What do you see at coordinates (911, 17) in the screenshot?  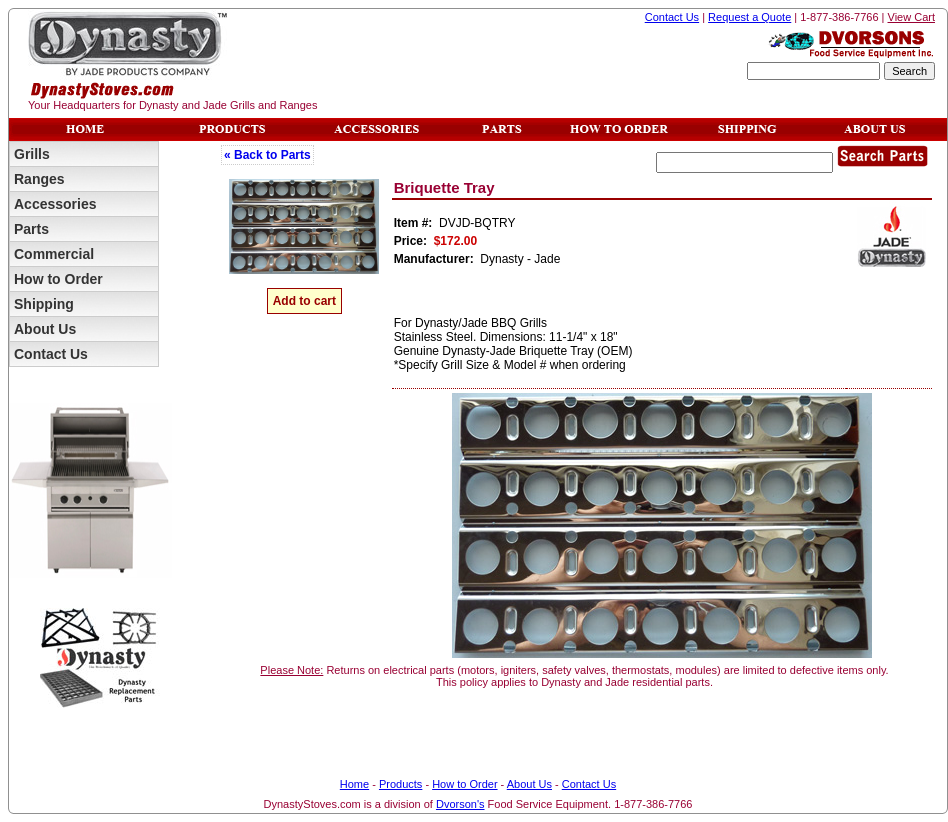 I see `View Cart` at bounding box center [911, 17].